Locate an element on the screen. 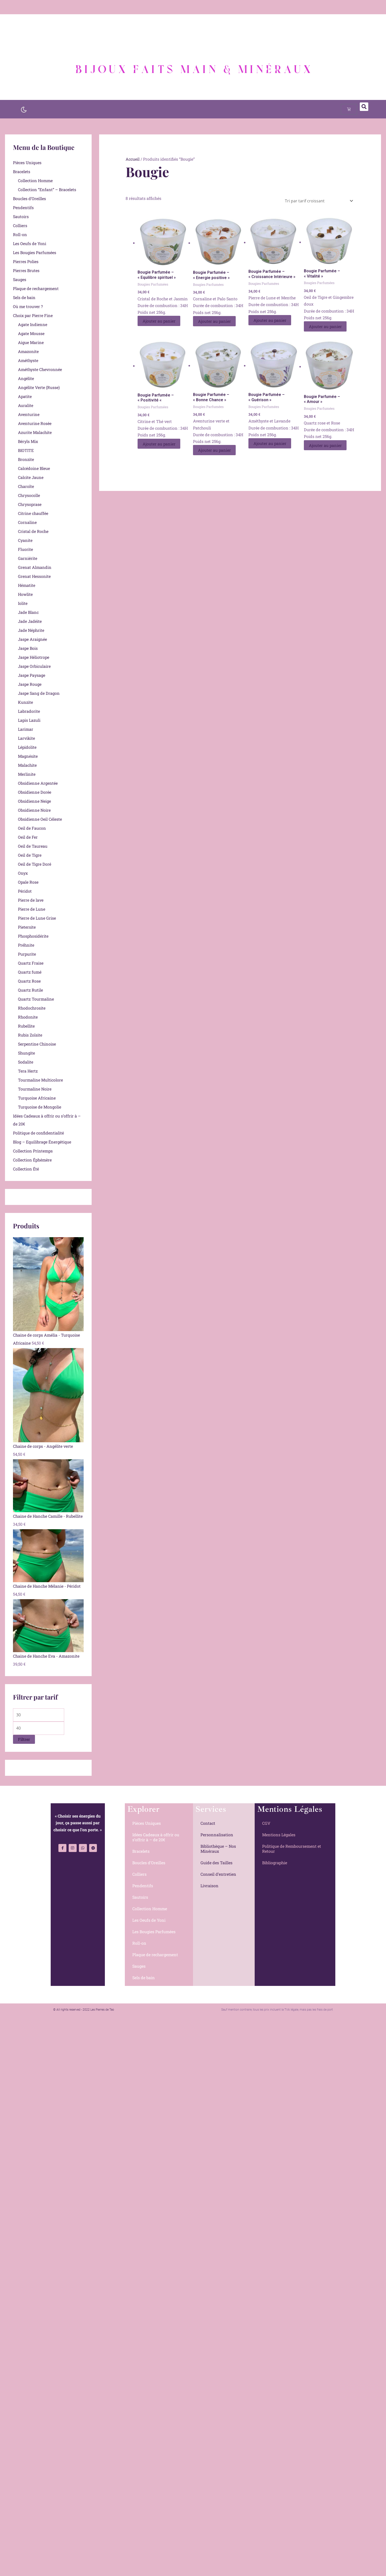  Sauges is located at coordinates (19, 279).